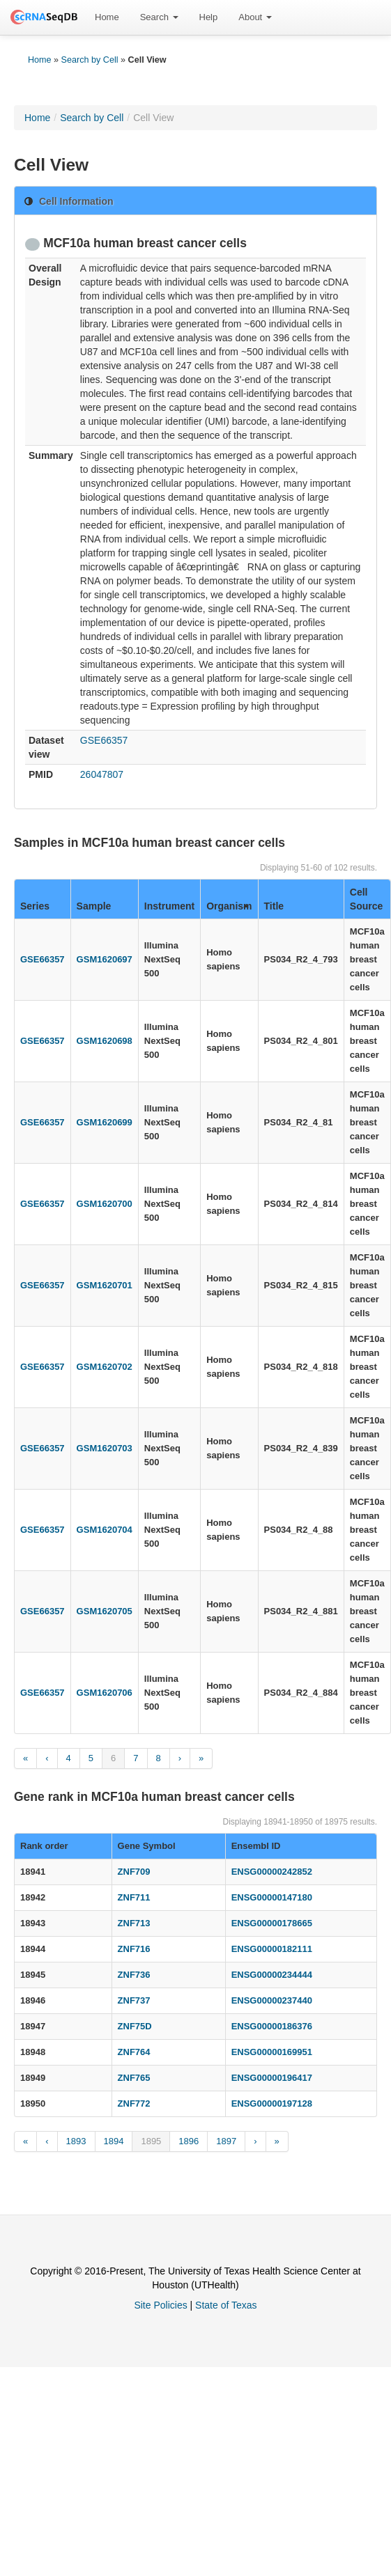 The width and height of the screenshot is (391, 2576). I want to click on 1893, so click(76, 2141).